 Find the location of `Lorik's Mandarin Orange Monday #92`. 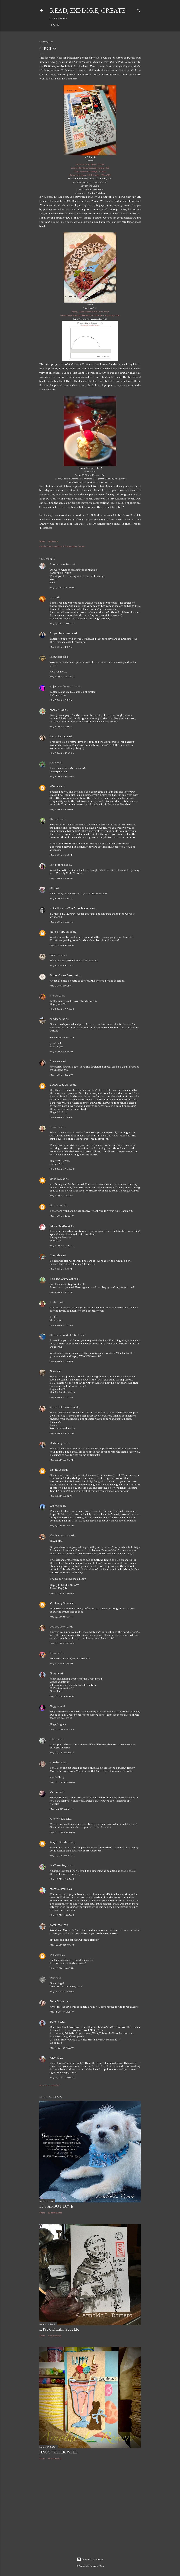

Lorik's Mandarin Orange Monday #92 is located at coordinates (90, 167).